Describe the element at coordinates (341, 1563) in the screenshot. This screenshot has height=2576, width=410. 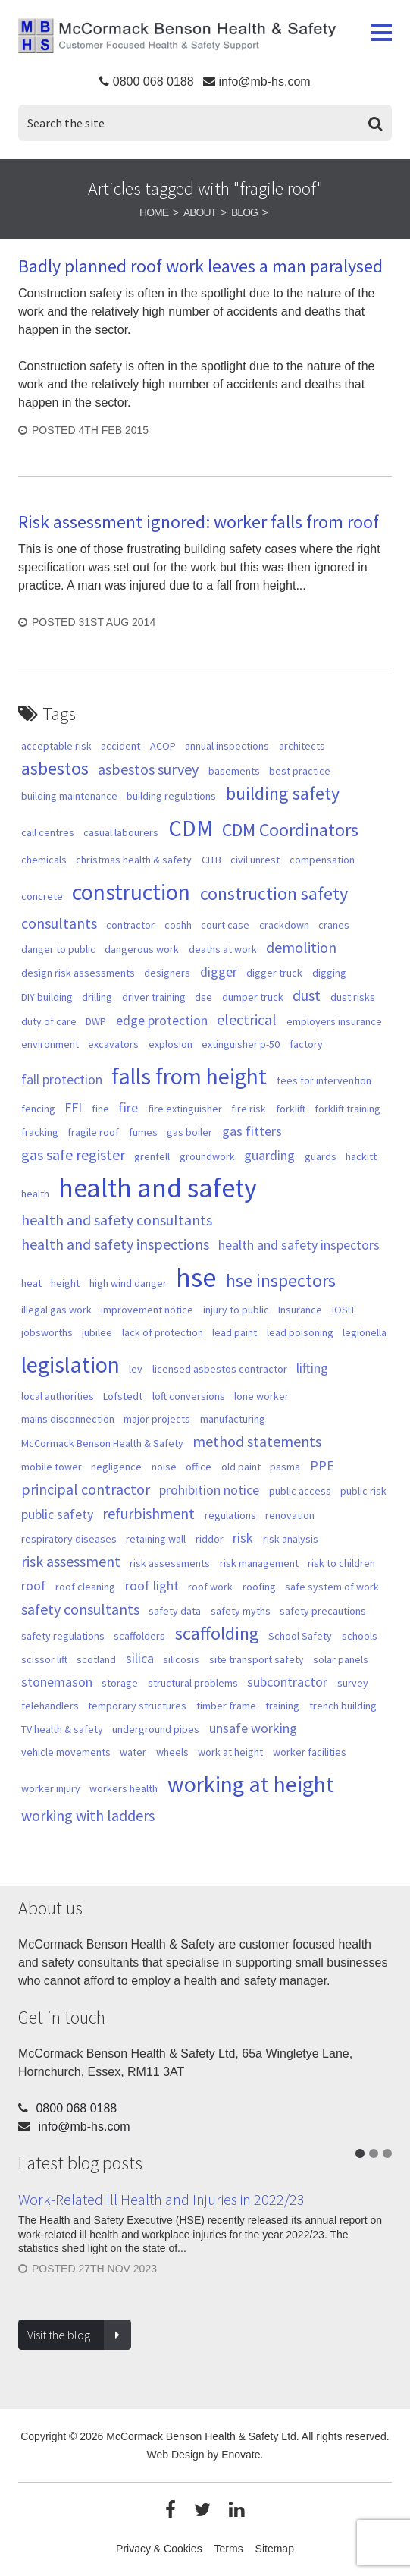
I see `risk to children` at that location.